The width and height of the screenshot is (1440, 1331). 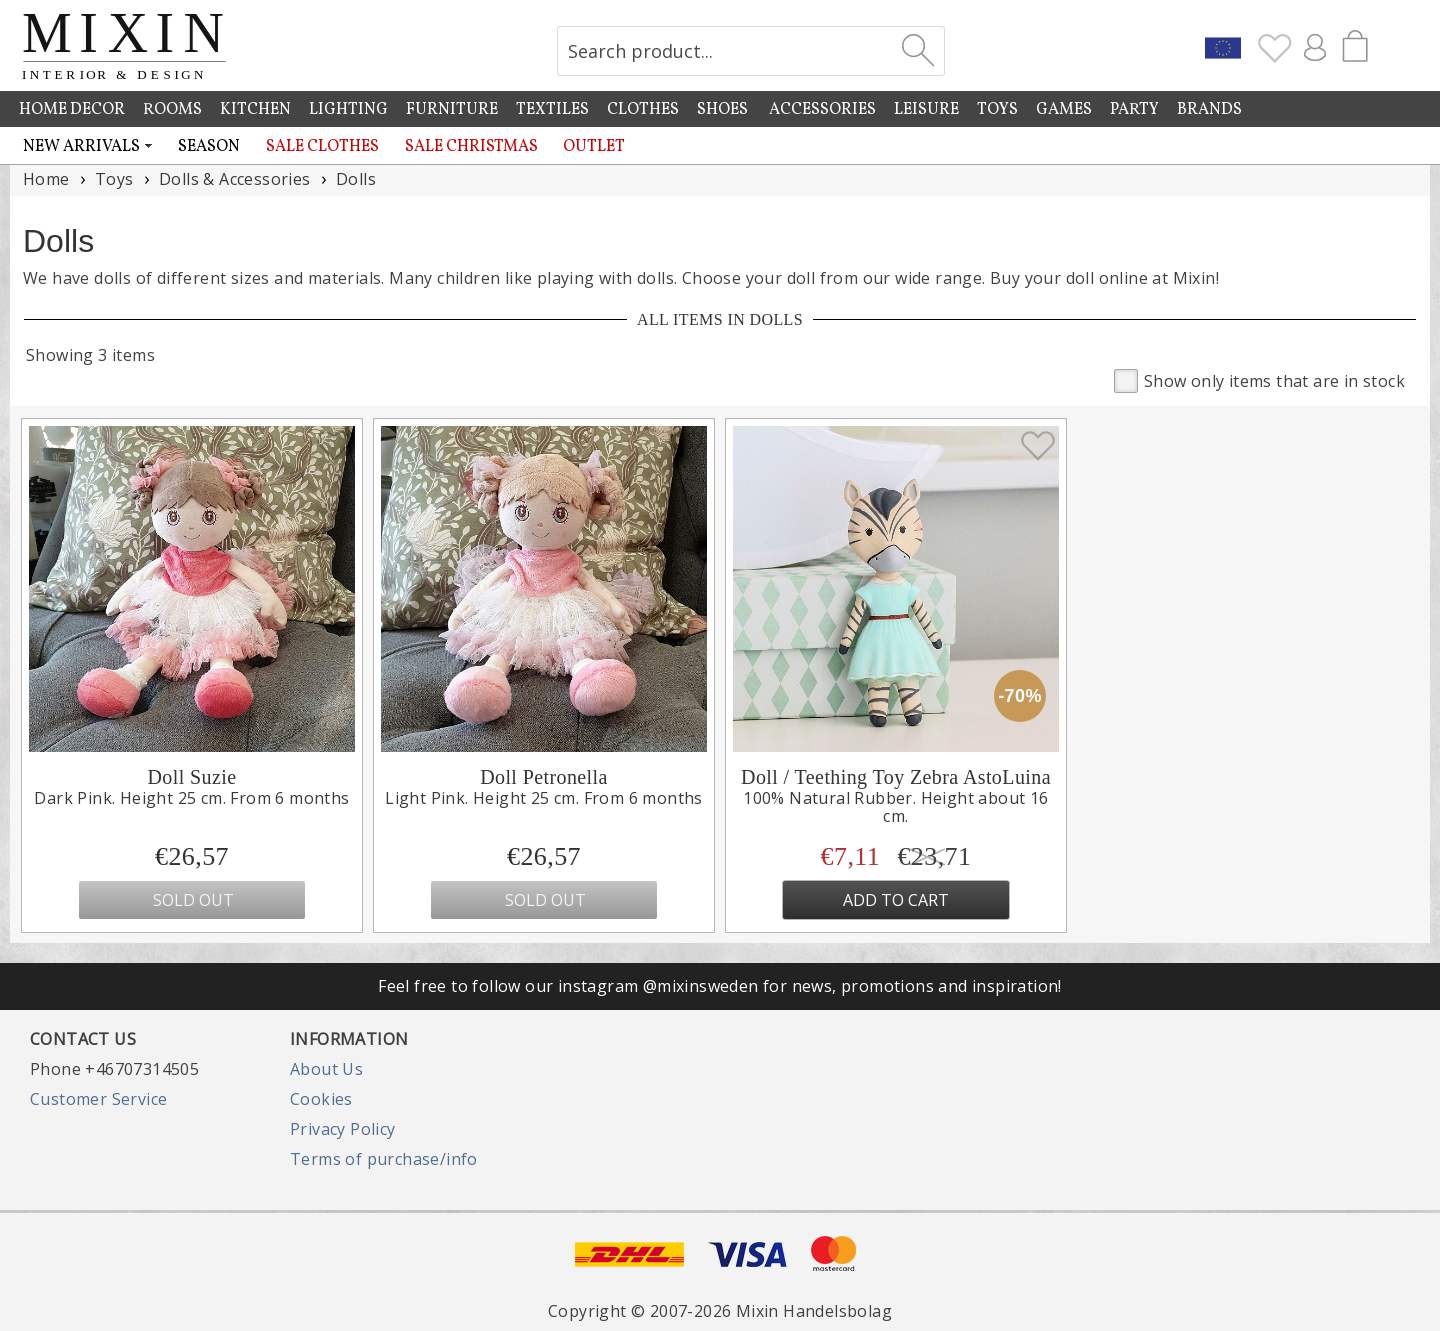 I want to click on Cookies, so click(x=321, y=1099).